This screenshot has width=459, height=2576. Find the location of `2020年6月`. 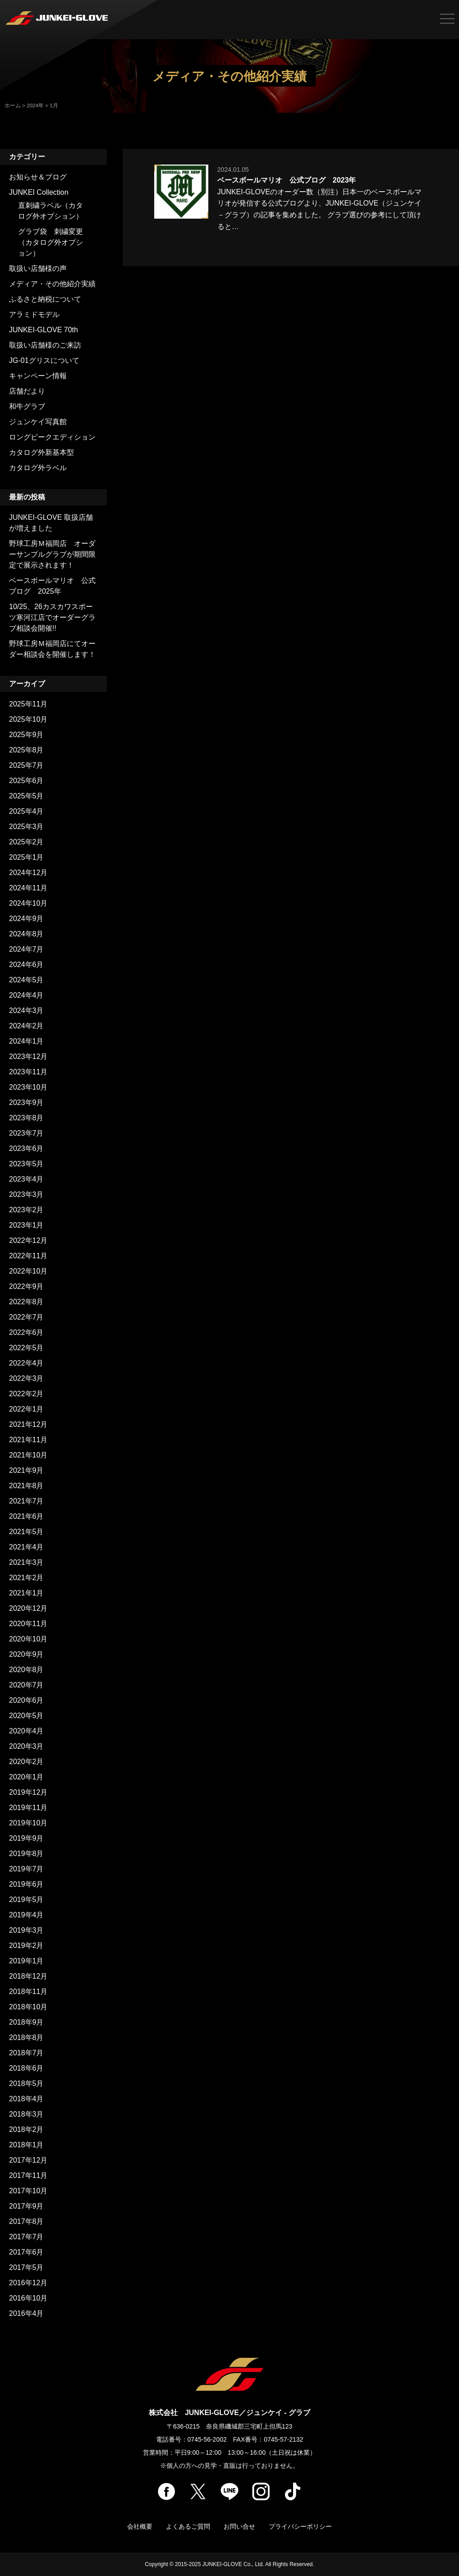

2020年6月 is located at coordinates (26, 1700).